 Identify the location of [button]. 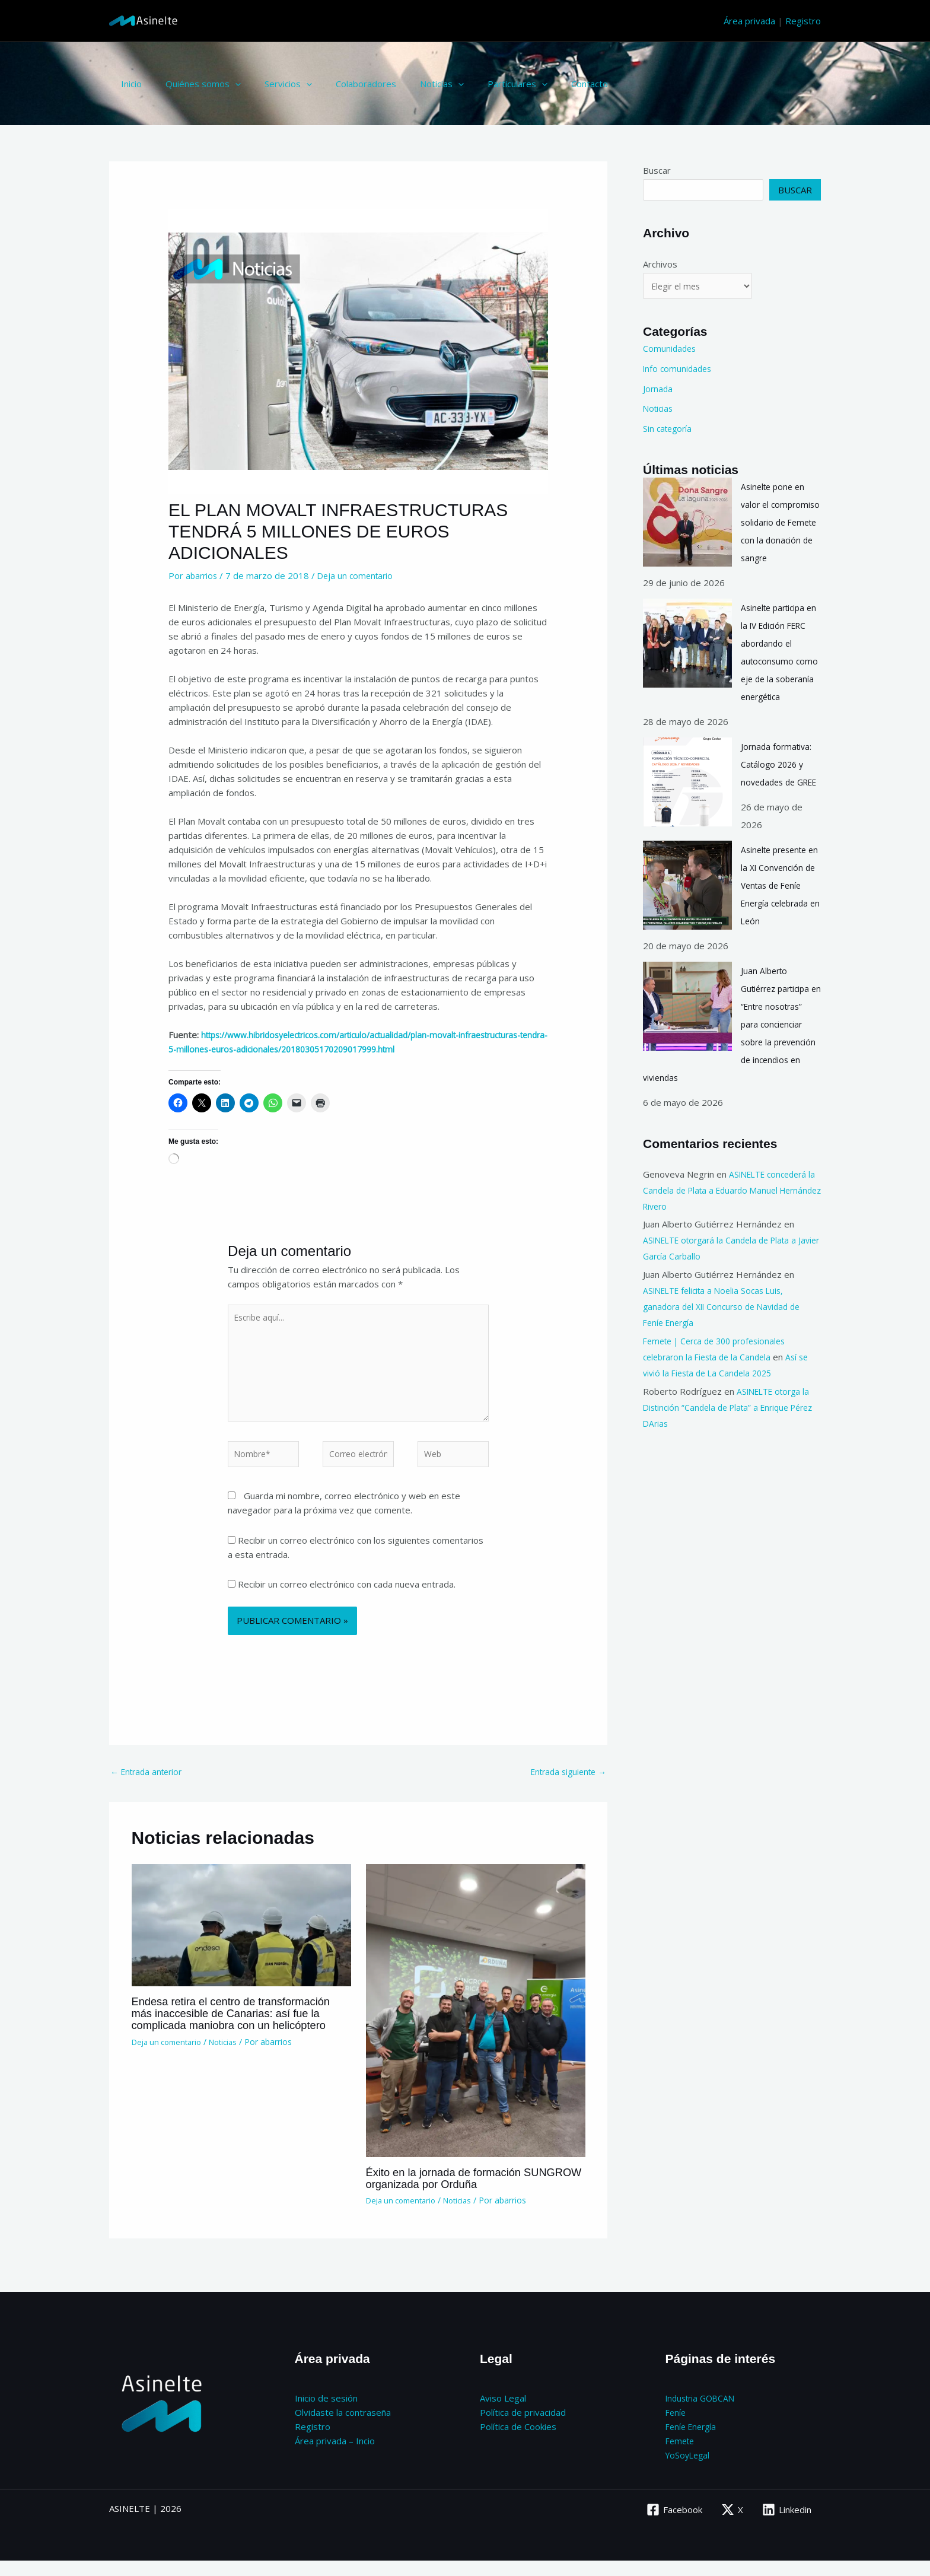
(226, 84).